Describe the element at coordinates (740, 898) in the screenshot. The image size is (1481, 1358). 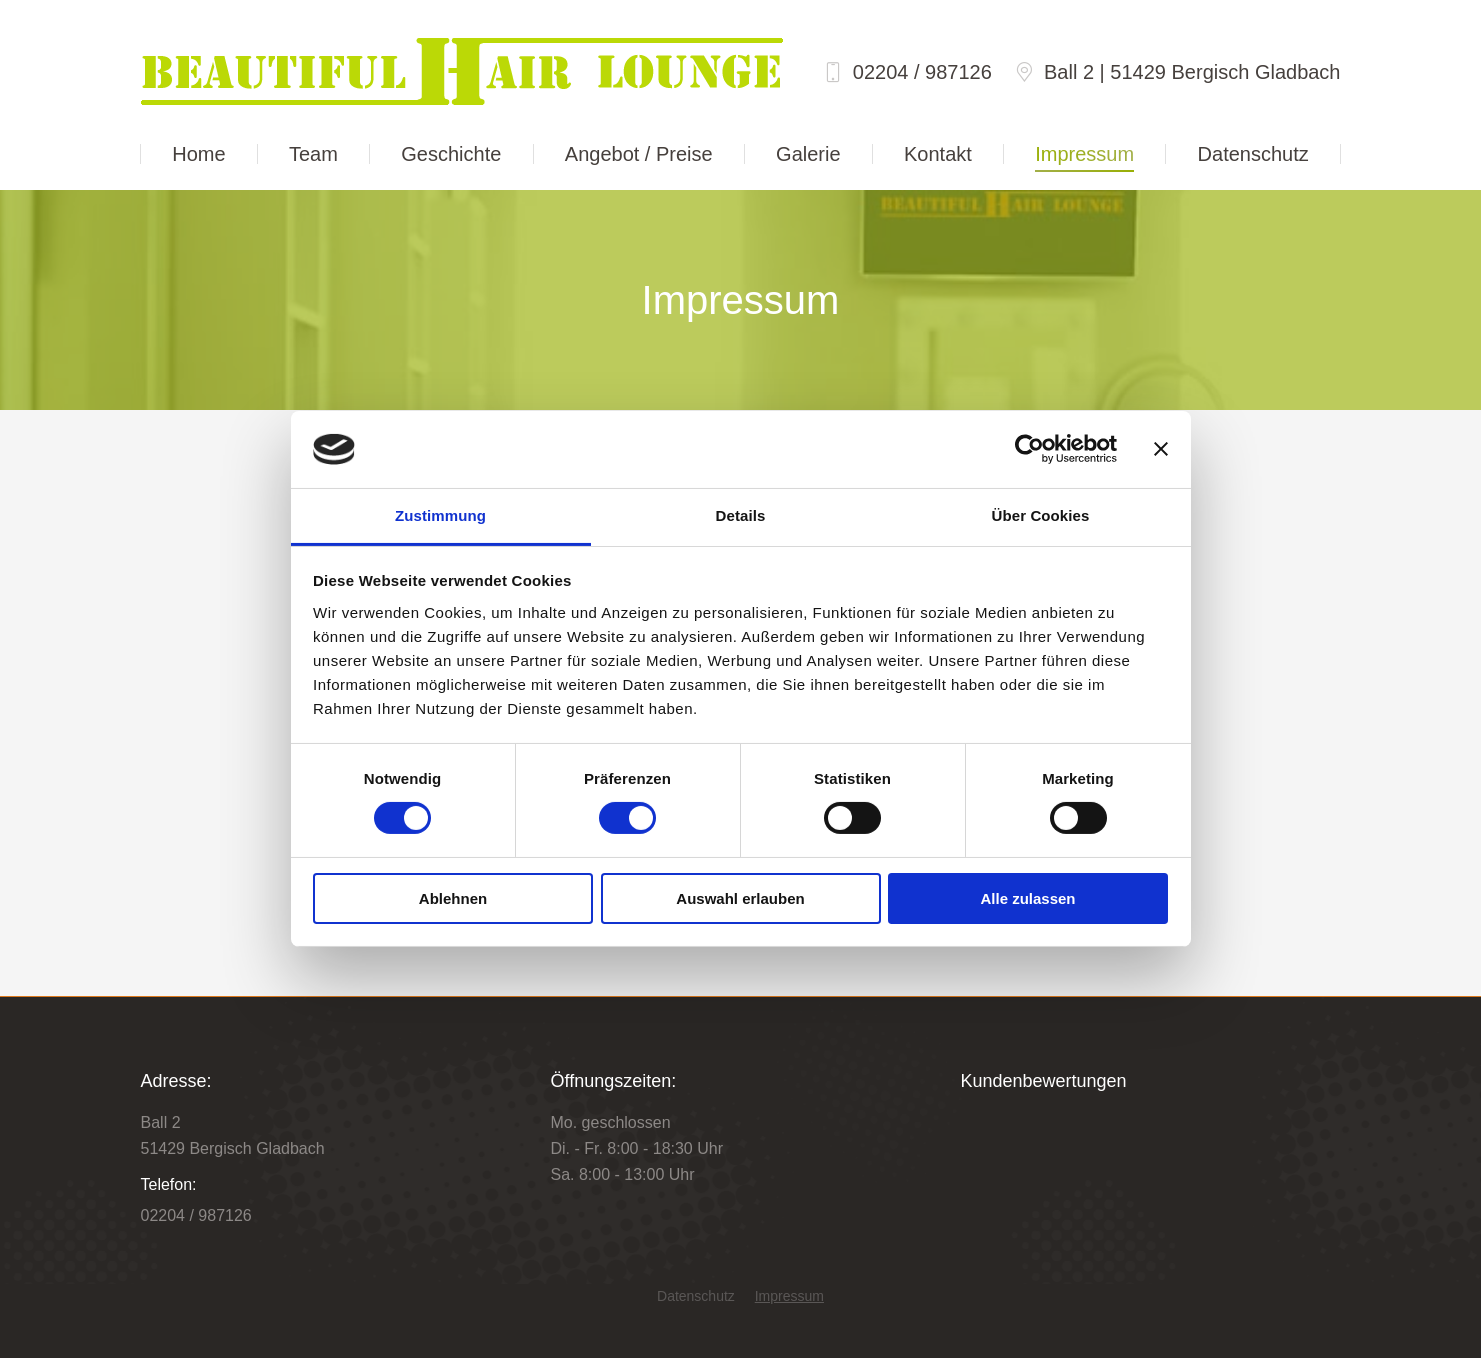
I see `Auswahl erlauben` at that location.